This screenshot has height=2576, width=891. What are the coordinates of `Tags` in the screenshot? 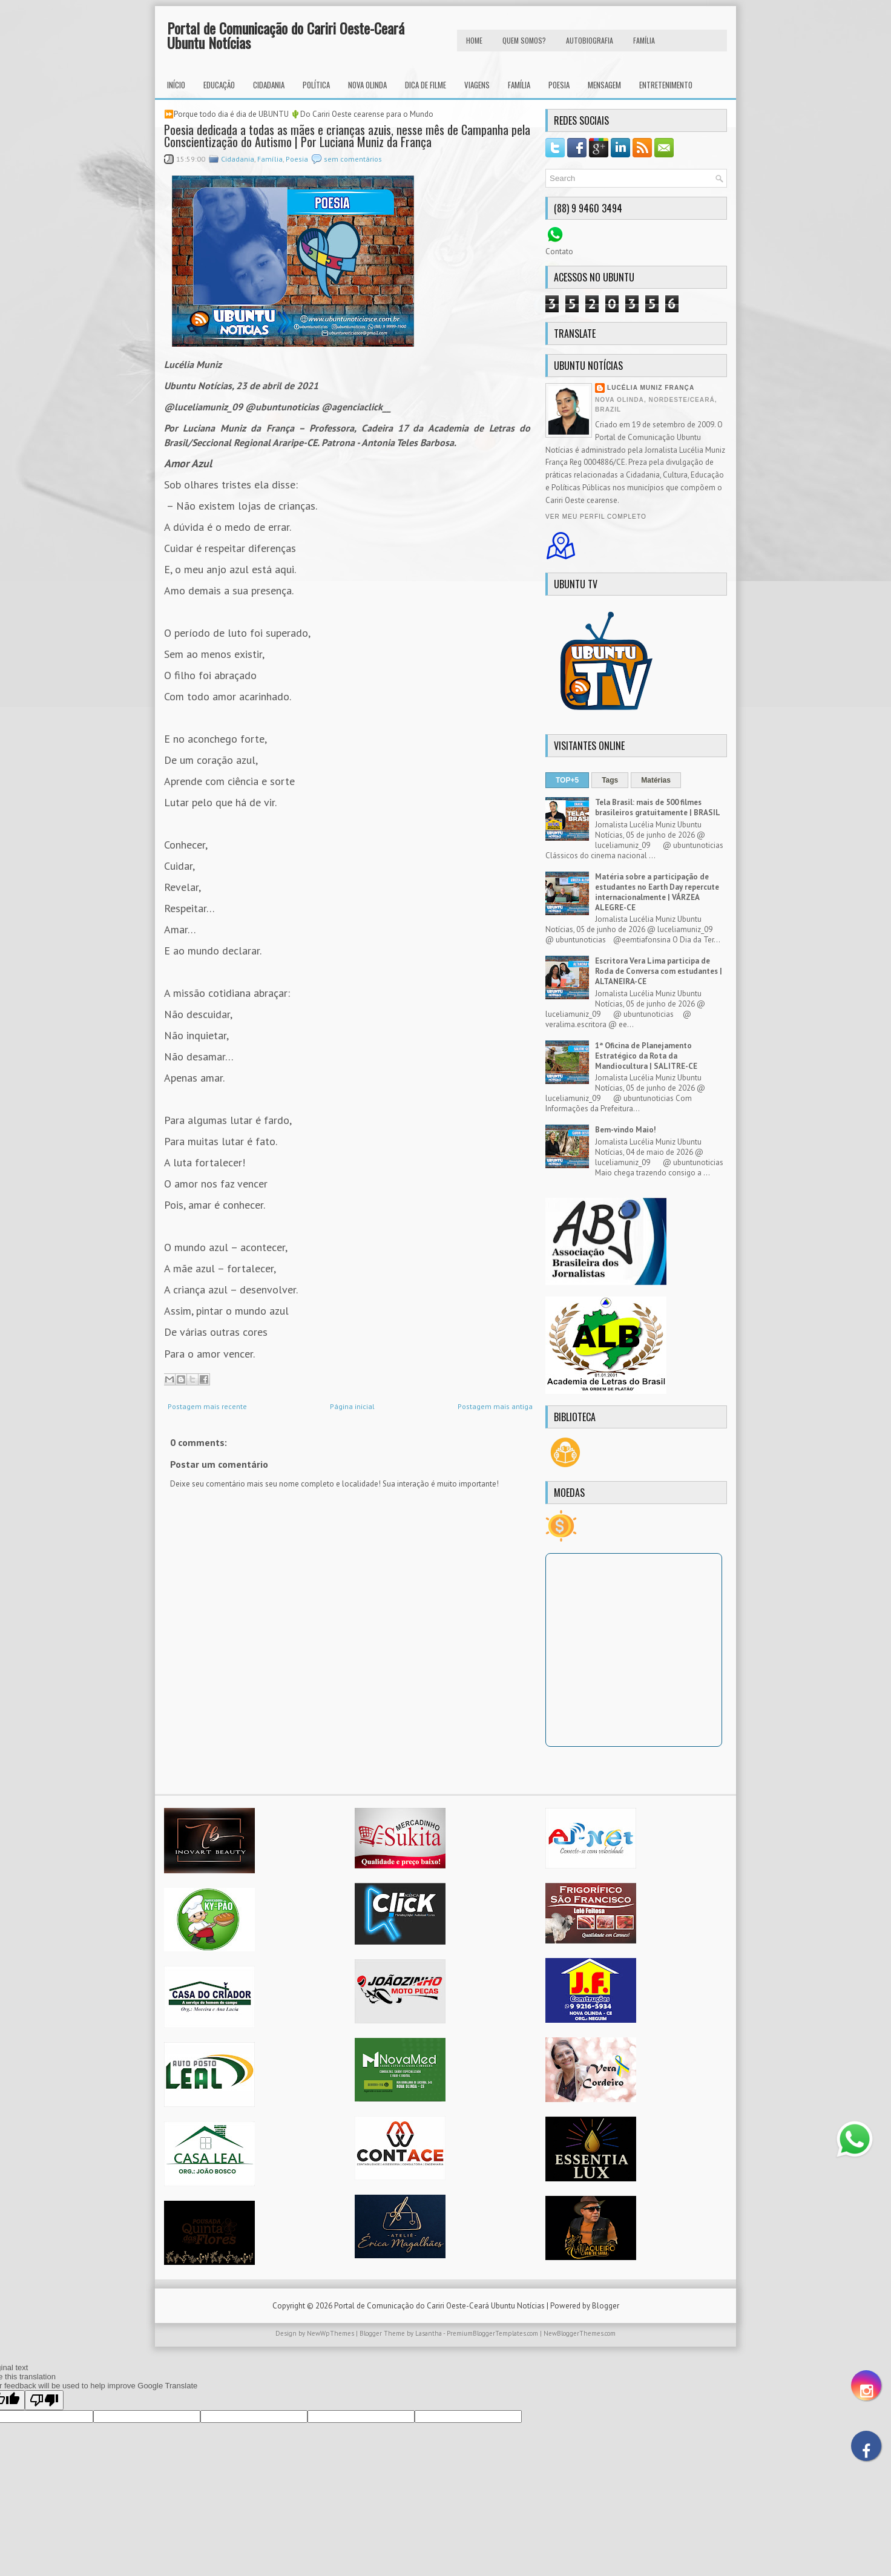 It's located at (610, 780).